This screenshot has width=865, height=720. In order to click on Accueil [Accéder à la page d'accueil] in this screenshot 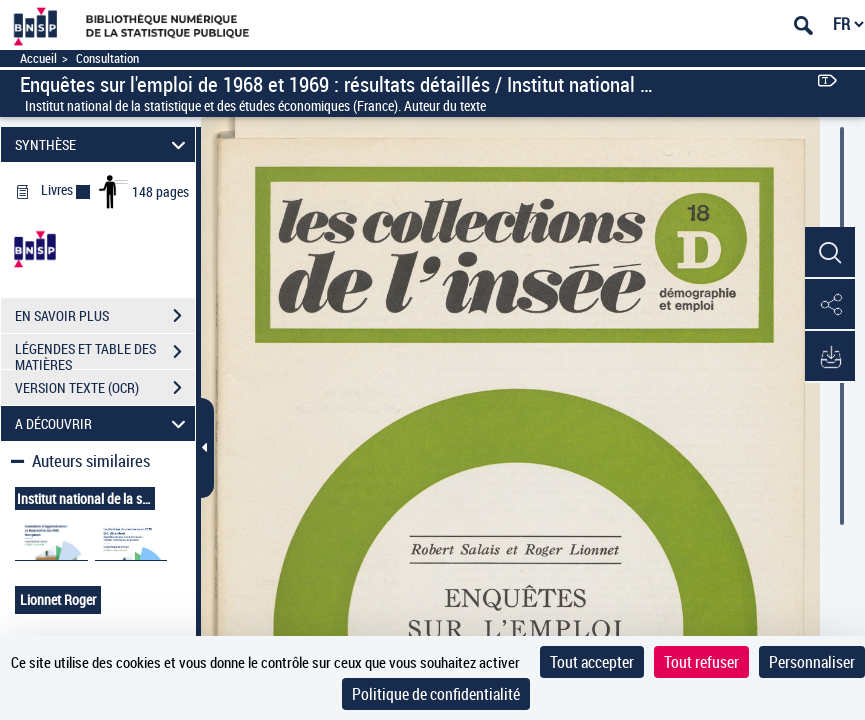, I will do `click(38, 58)`.